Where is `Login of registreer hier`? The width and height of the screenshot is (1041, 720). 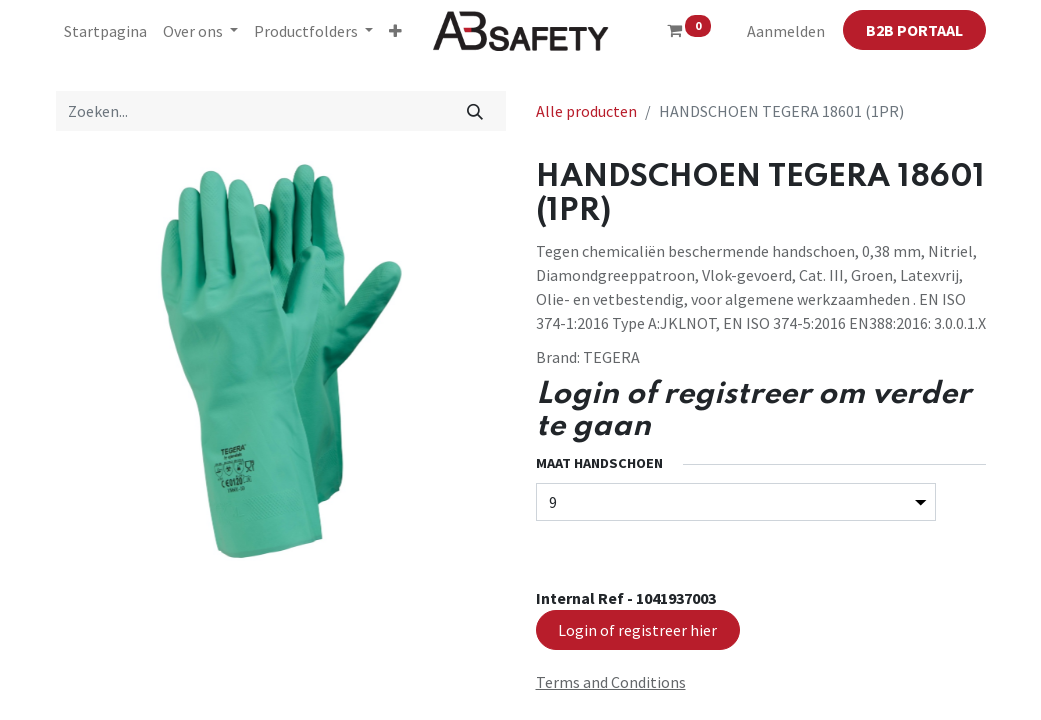 Login of registreer hier is located at coordinates (637, 630).